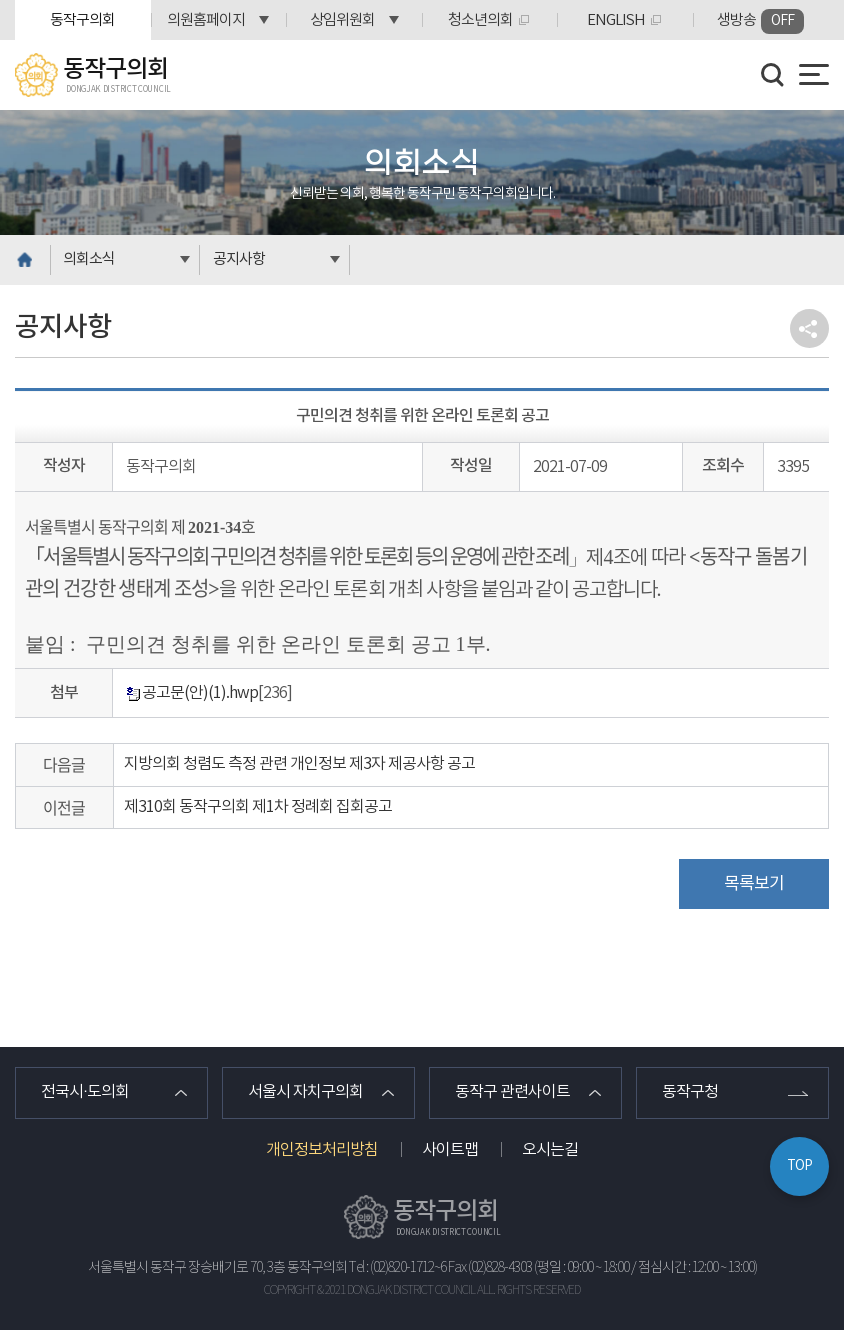 The image size is (844, 1330). What do you see at coordinates (512, 1093) in the screenshot?
I see `동작구 관련사이트` at bounding box center [512, 1093].